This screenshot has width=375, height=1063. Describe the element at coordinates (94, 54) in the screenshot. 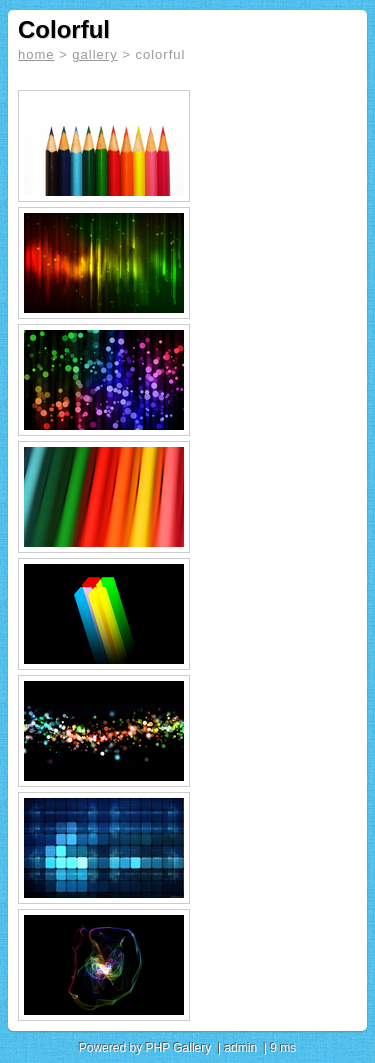

I see `gallery` at that location.